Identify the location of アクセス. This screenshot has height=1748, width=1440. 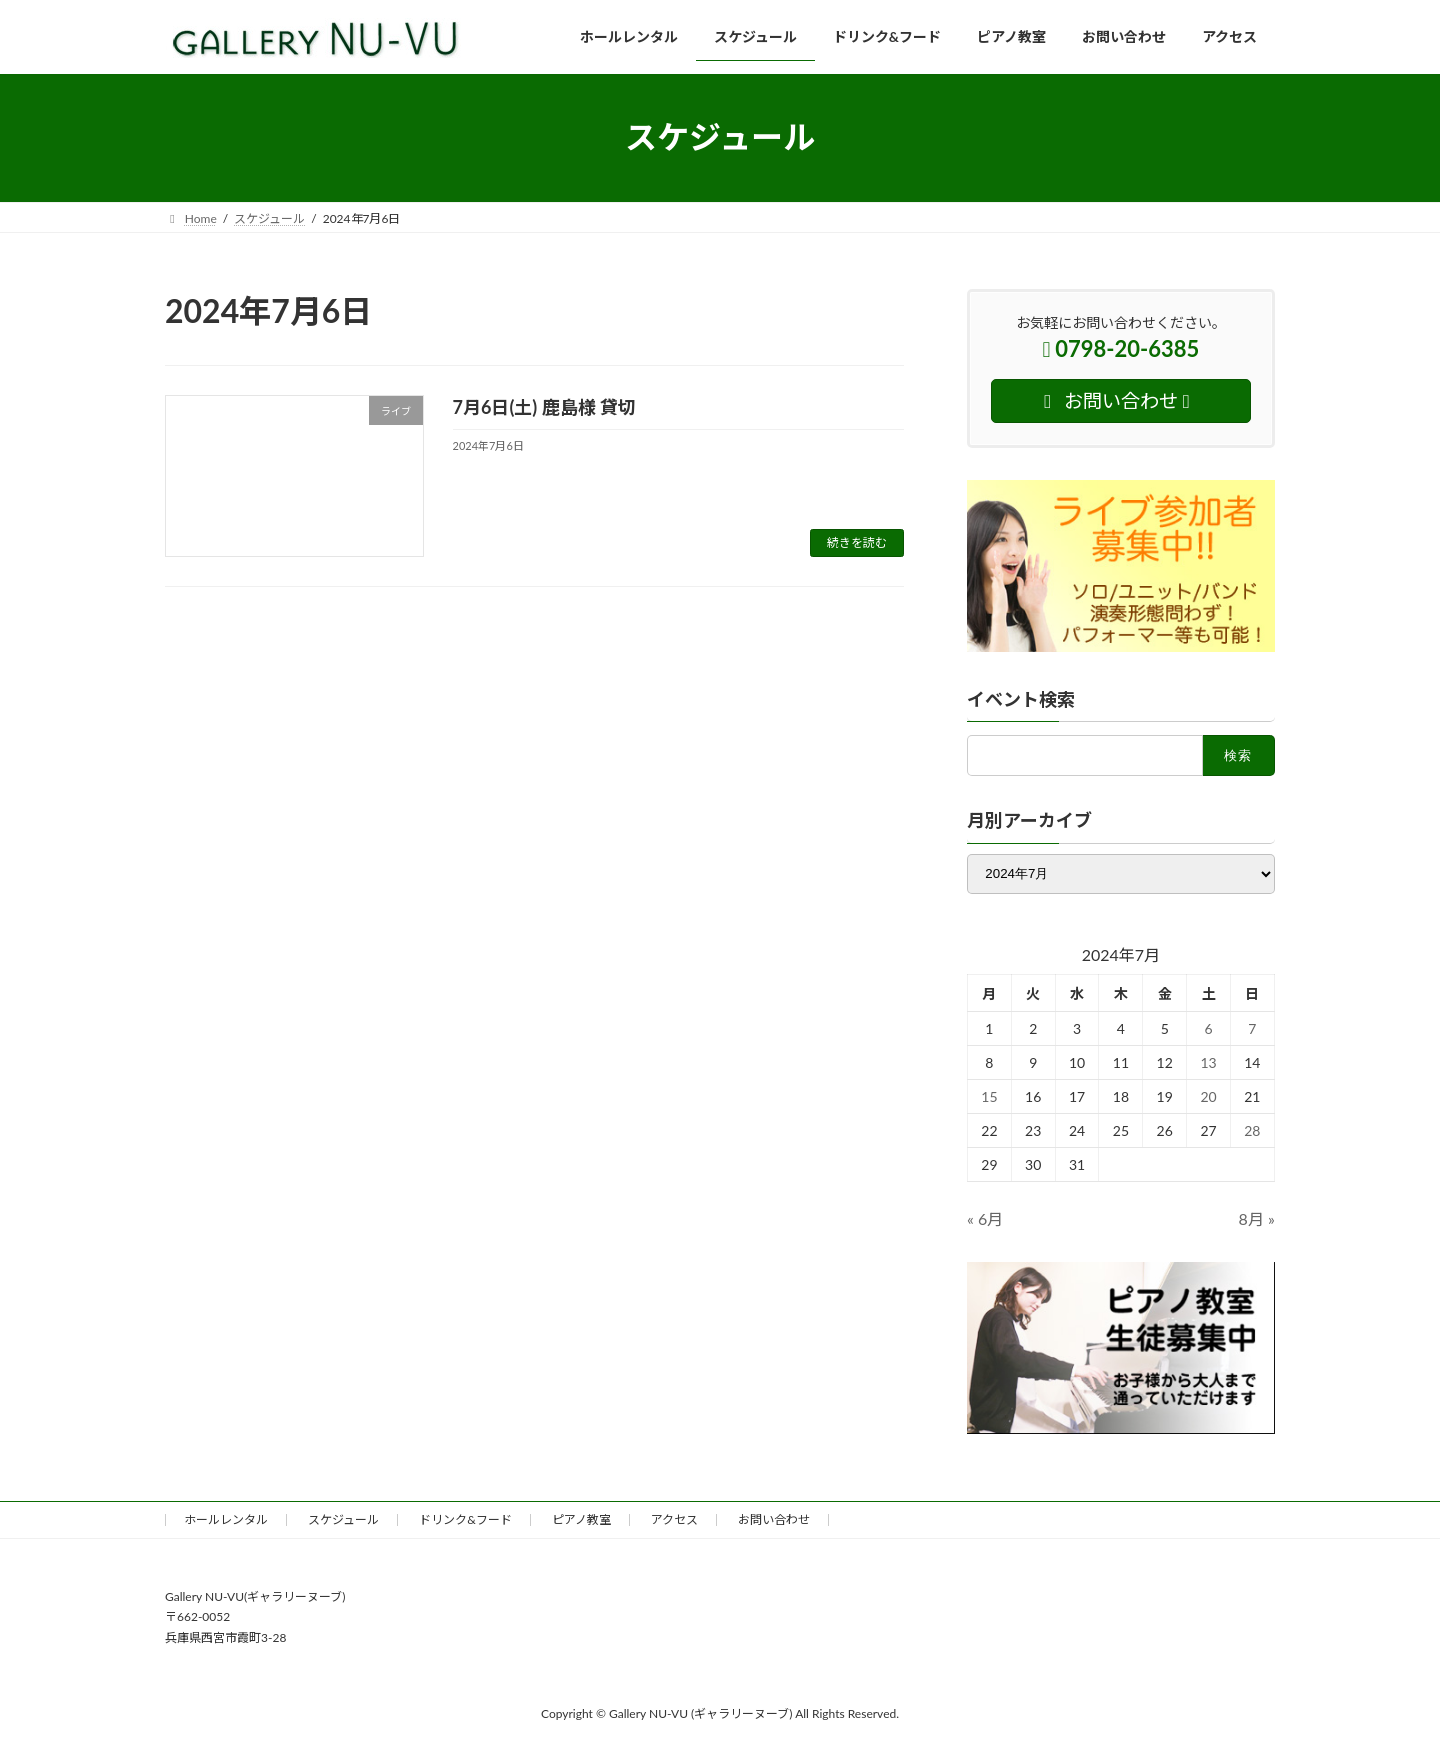
(674, 1519).